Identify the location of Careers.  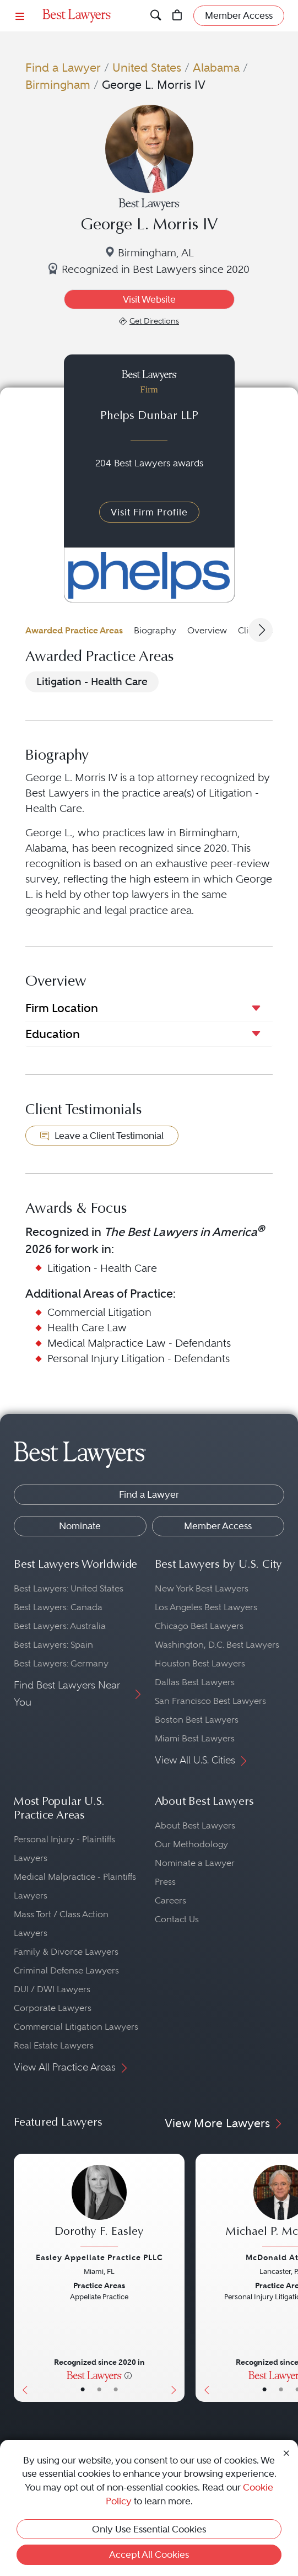
(170, 1900).